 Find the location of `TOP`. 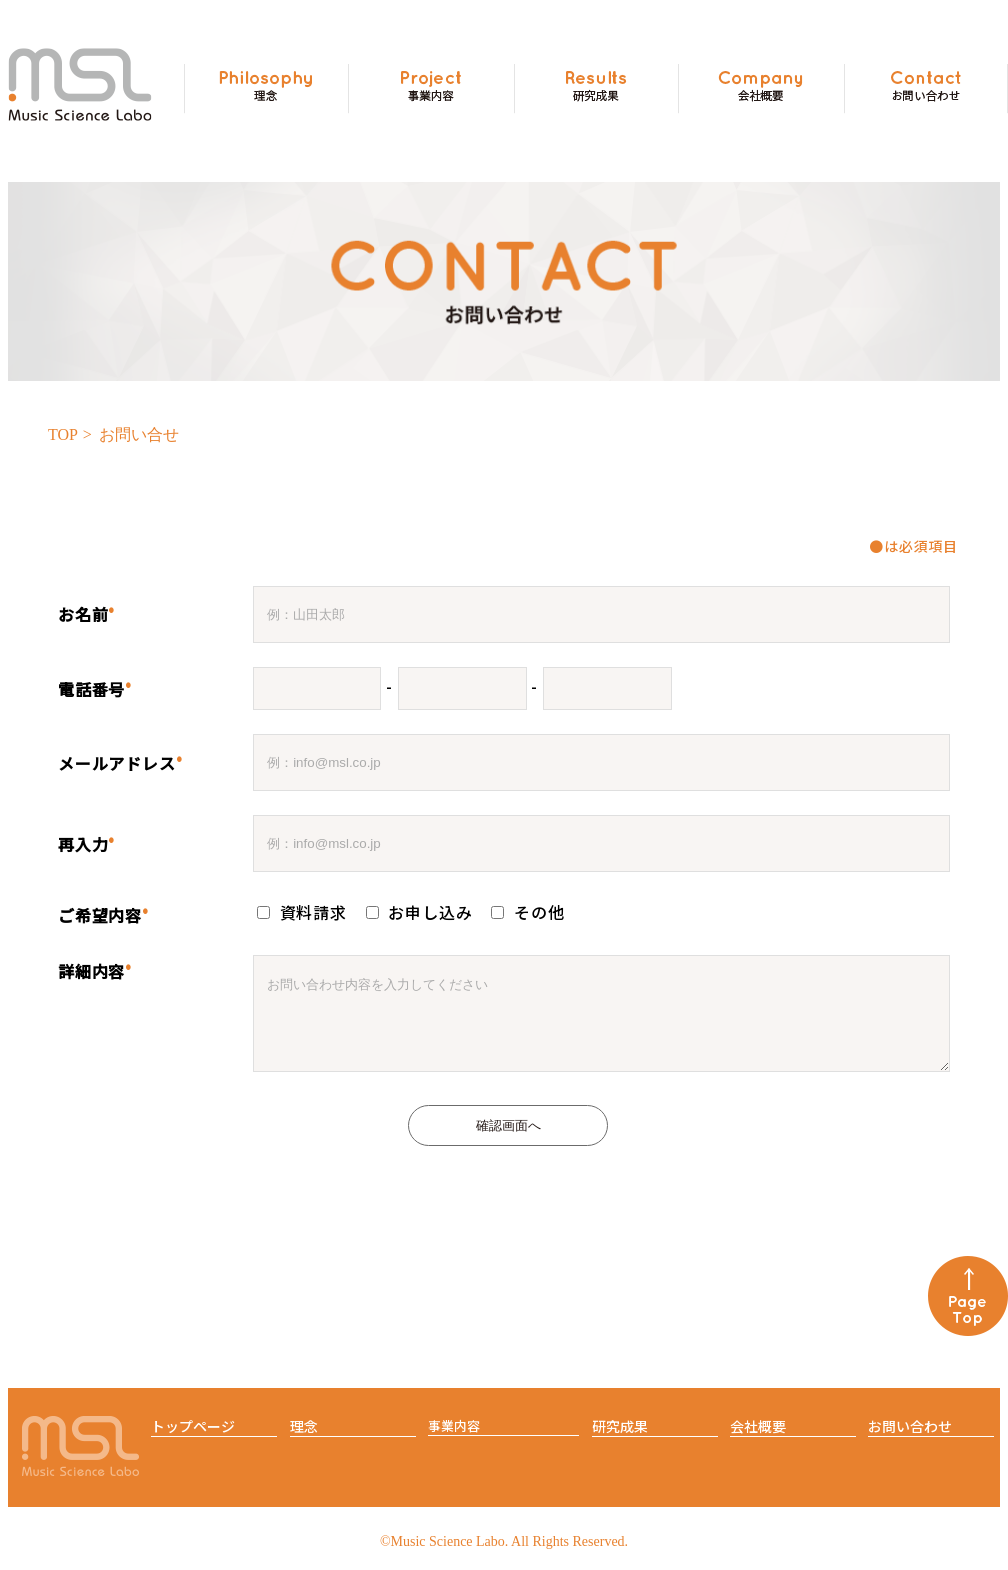

TOP is located at coordinates (63, 434).